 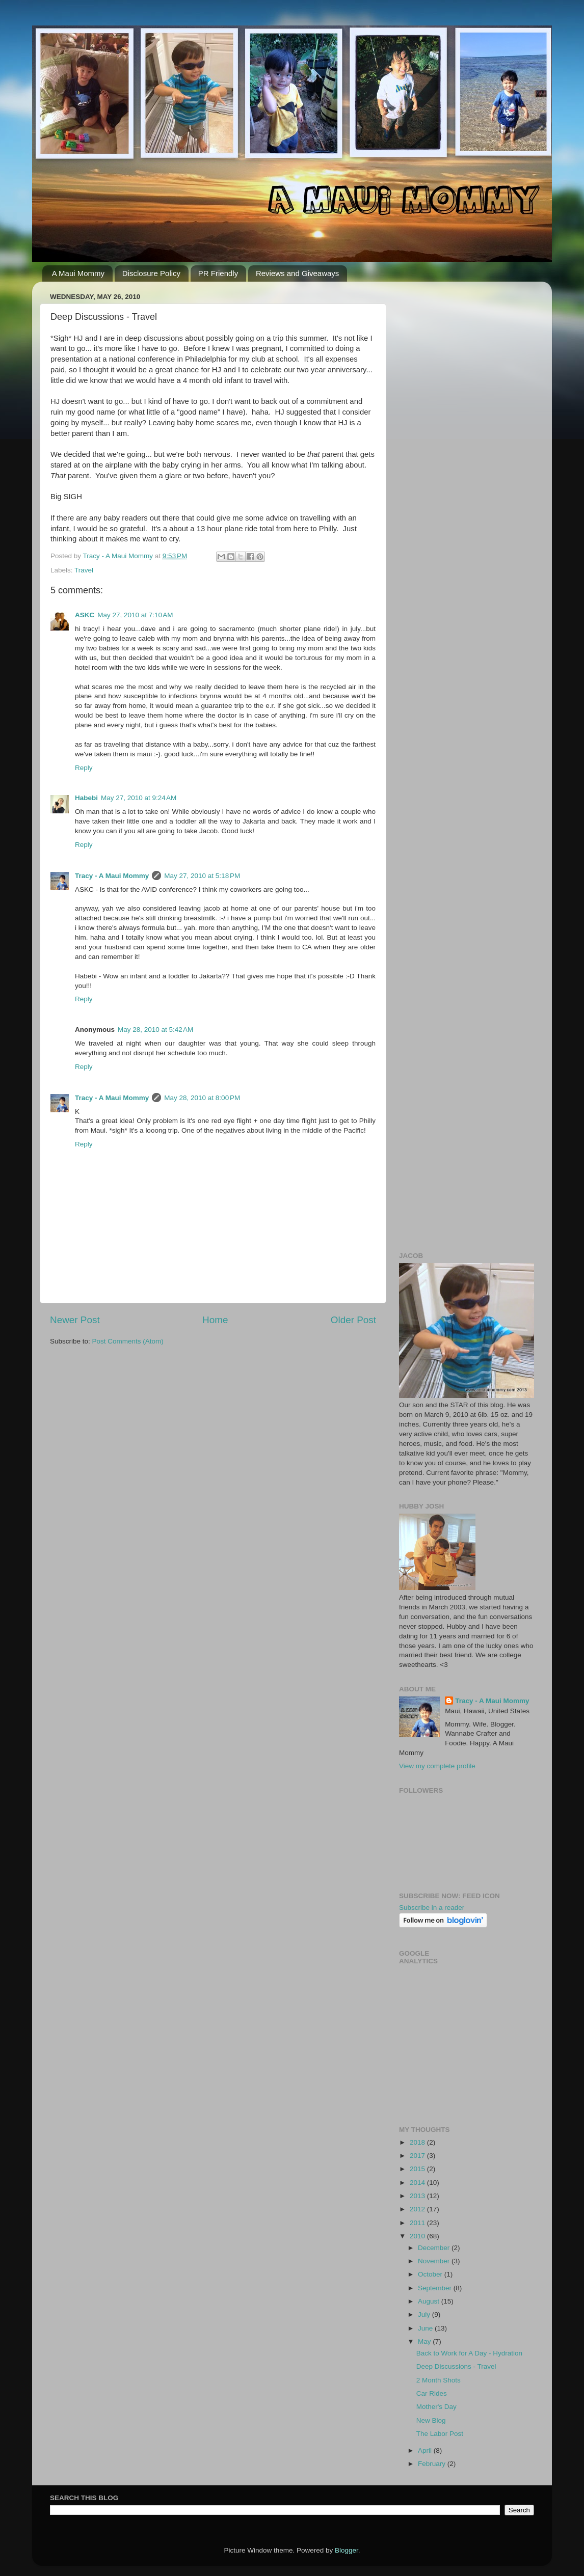 I want to click on Mother's Day, so click(x=436, y=2406).